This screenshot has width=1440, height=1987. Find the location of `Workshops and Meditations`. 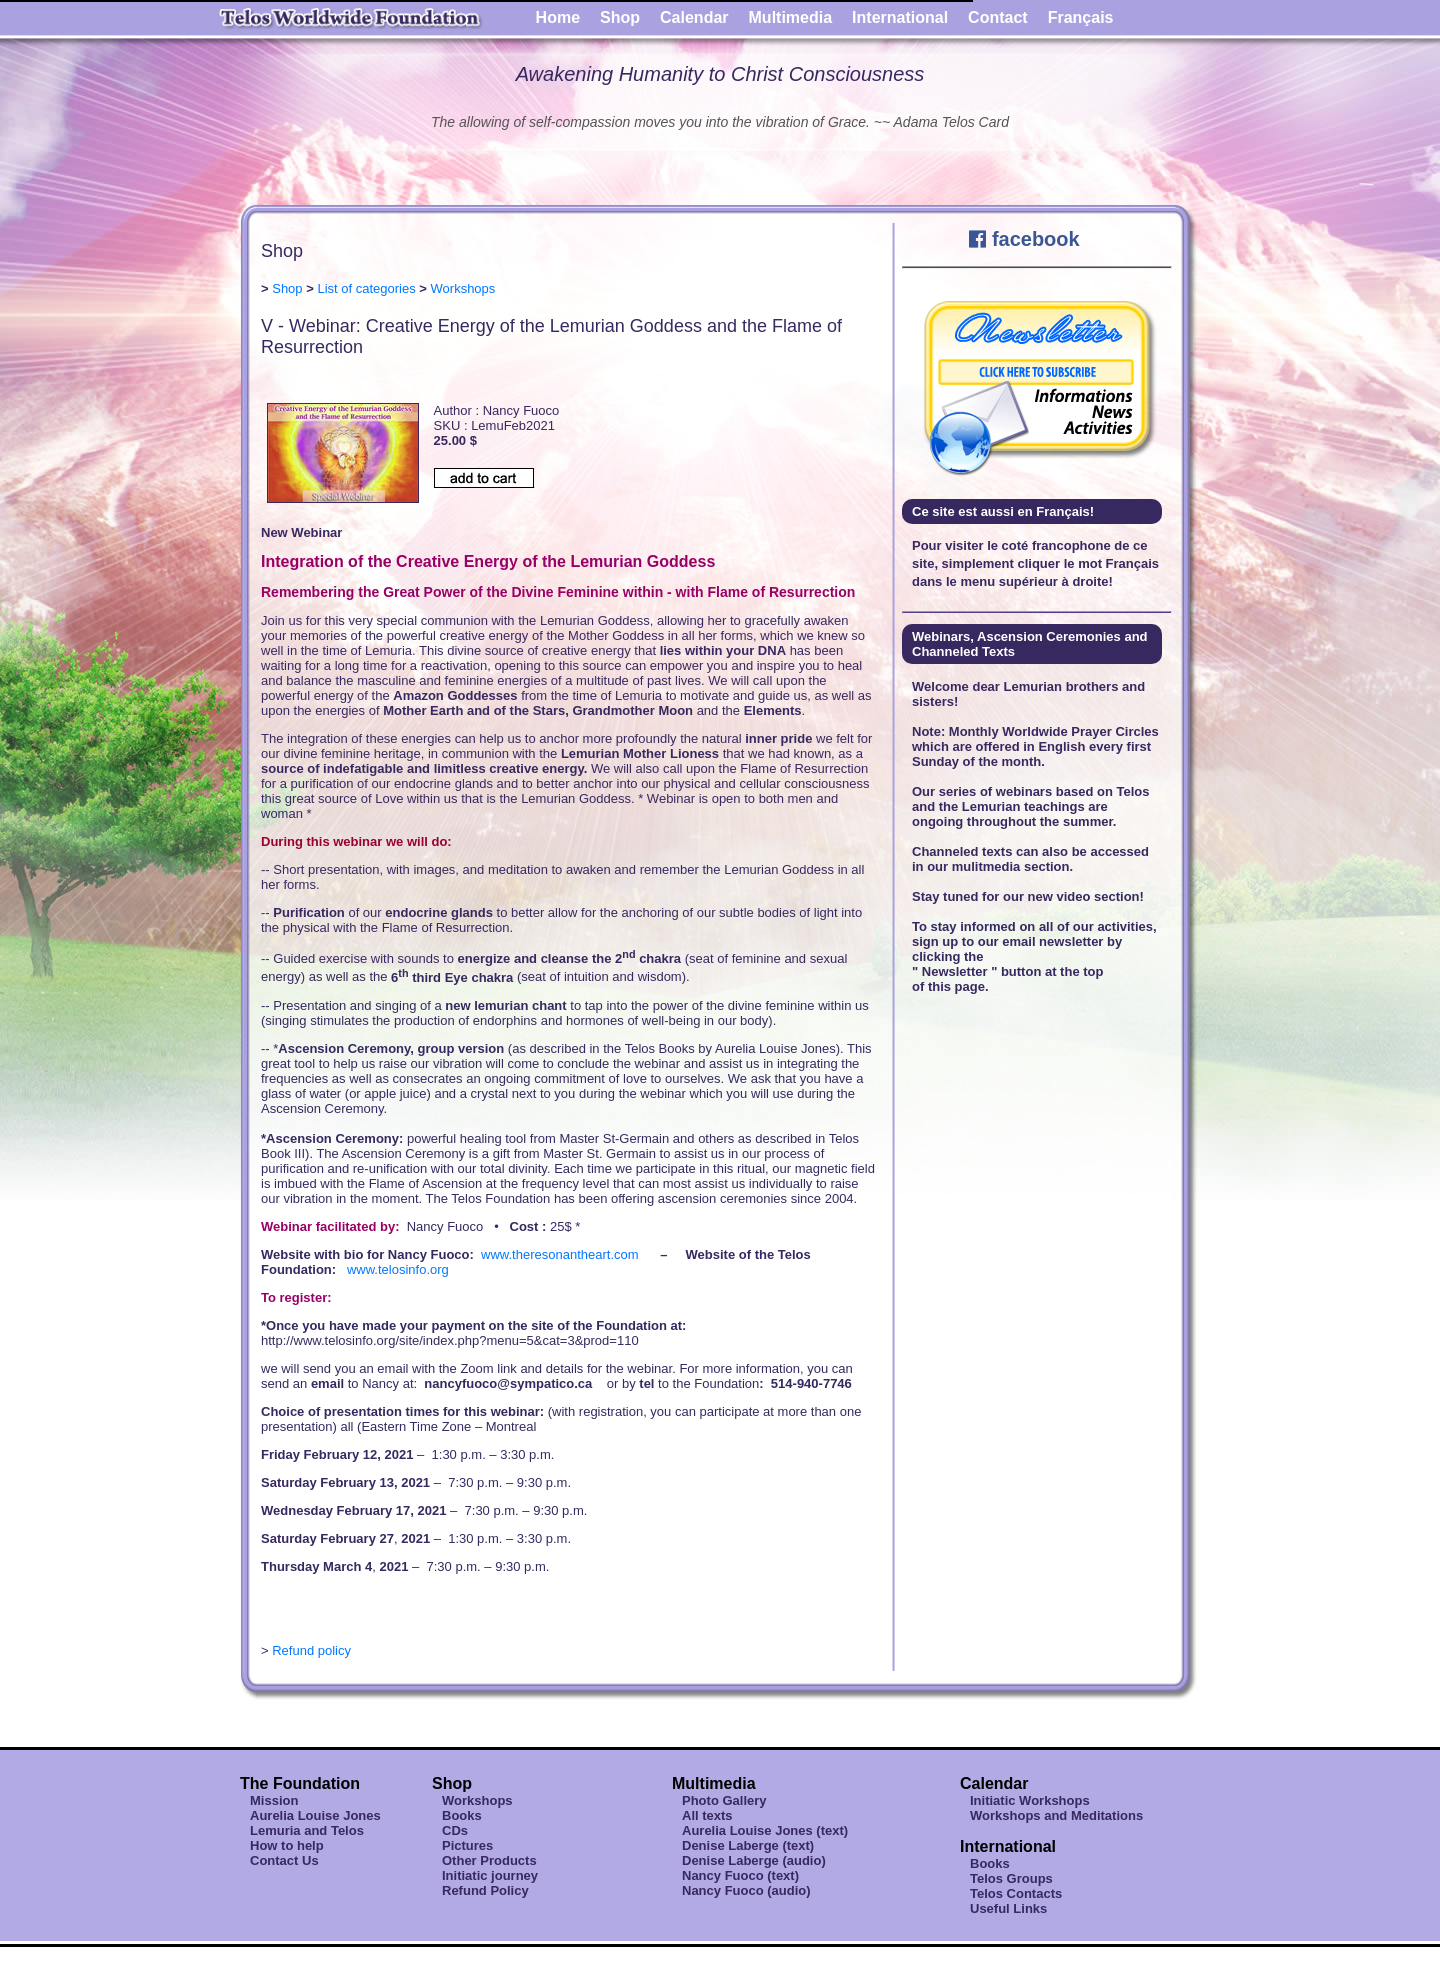

Workshops and Meditations is located at coordinates (1056, 1815).